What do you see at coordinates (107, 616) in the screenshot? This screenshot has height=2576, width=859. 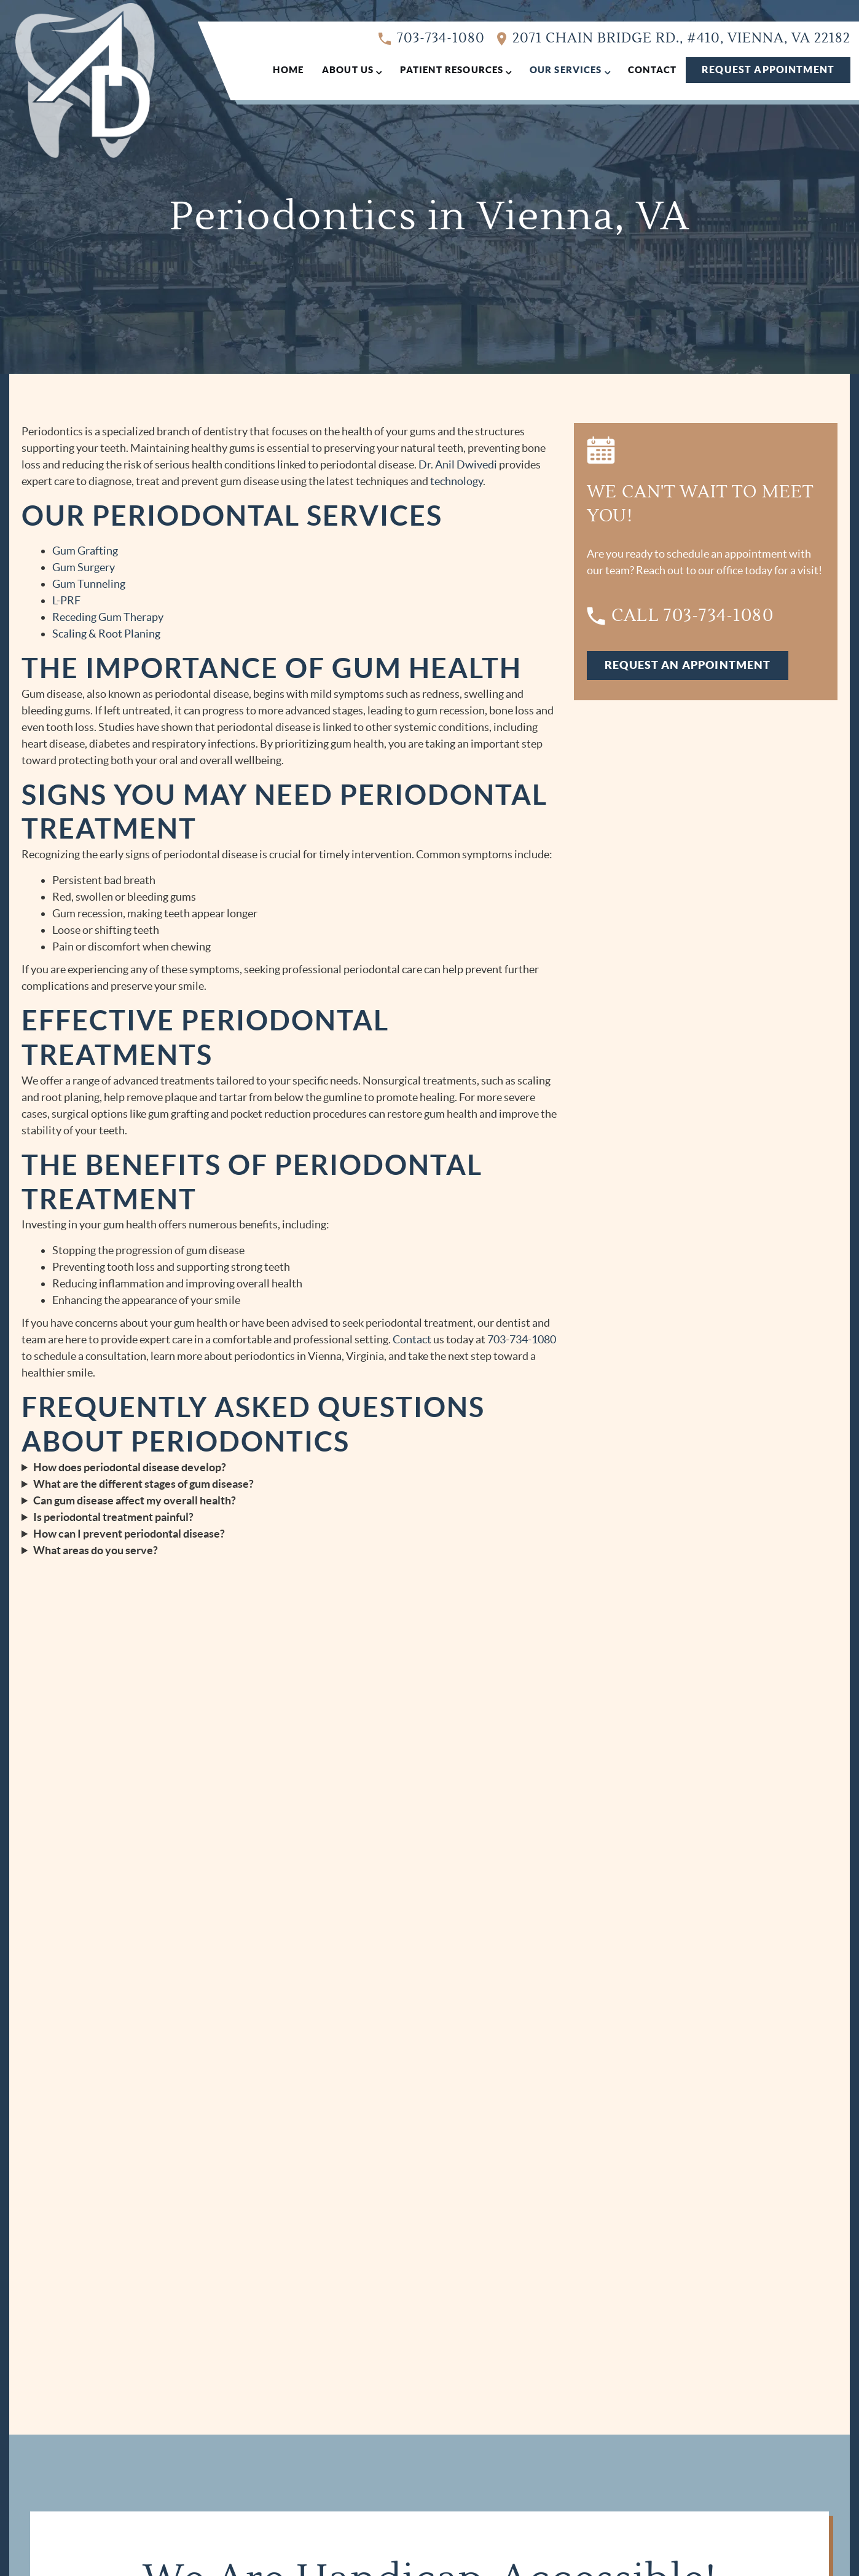 I see `Receding Gum Therapy` at bounding box center [107, 616].